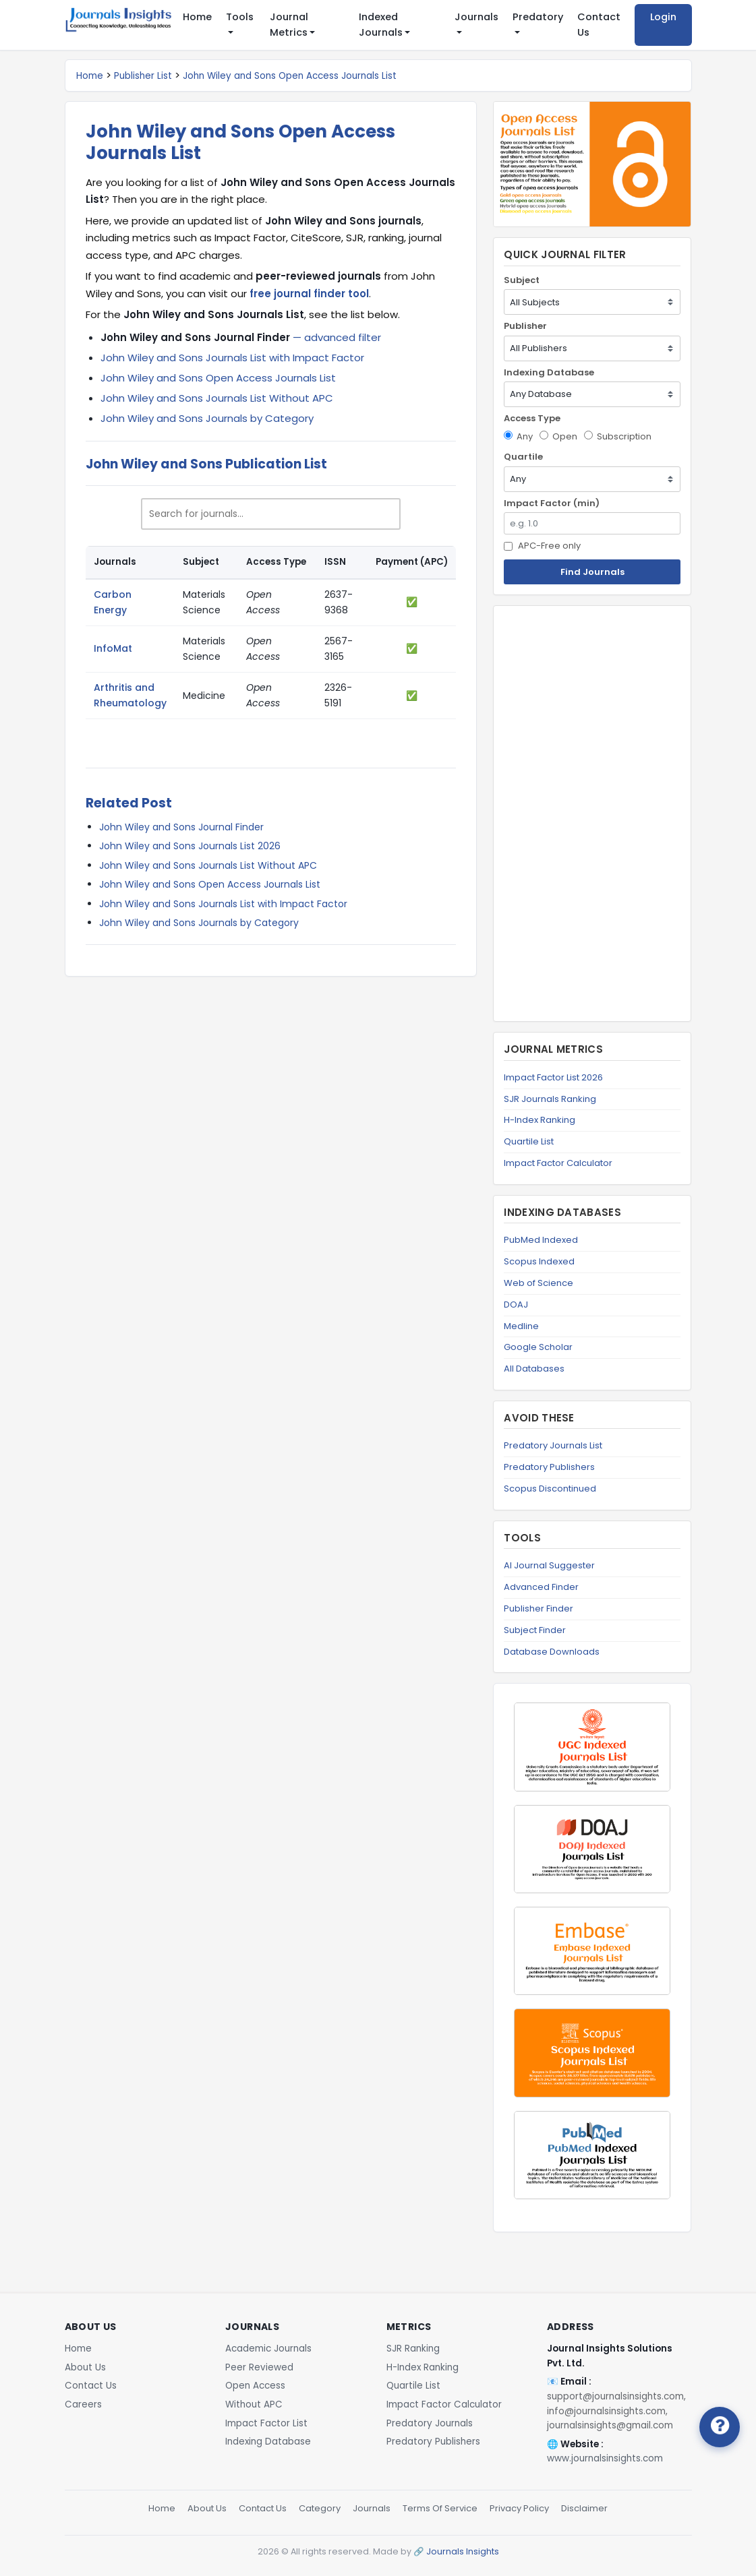  I want to click on Journals Insights, so click(462, 2551).